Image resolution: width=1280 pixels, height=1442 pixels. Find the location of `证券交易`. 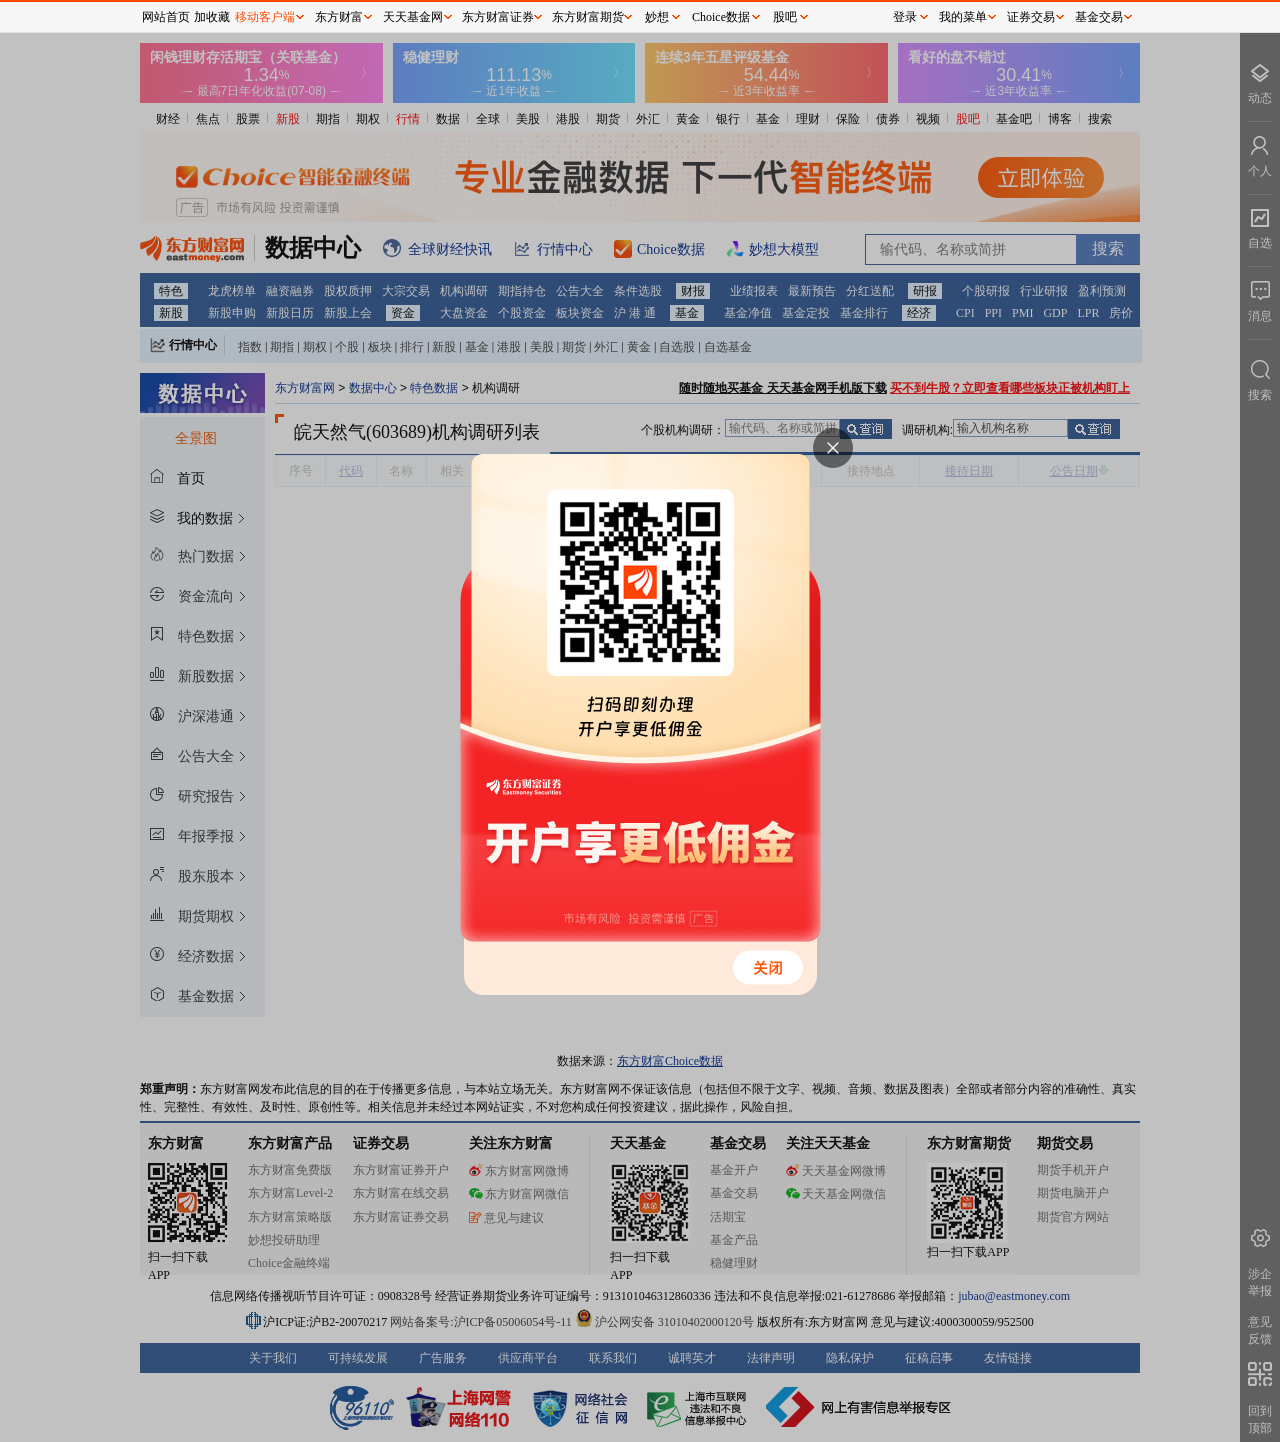

证券交易 is located at coordinates (1031, 17).